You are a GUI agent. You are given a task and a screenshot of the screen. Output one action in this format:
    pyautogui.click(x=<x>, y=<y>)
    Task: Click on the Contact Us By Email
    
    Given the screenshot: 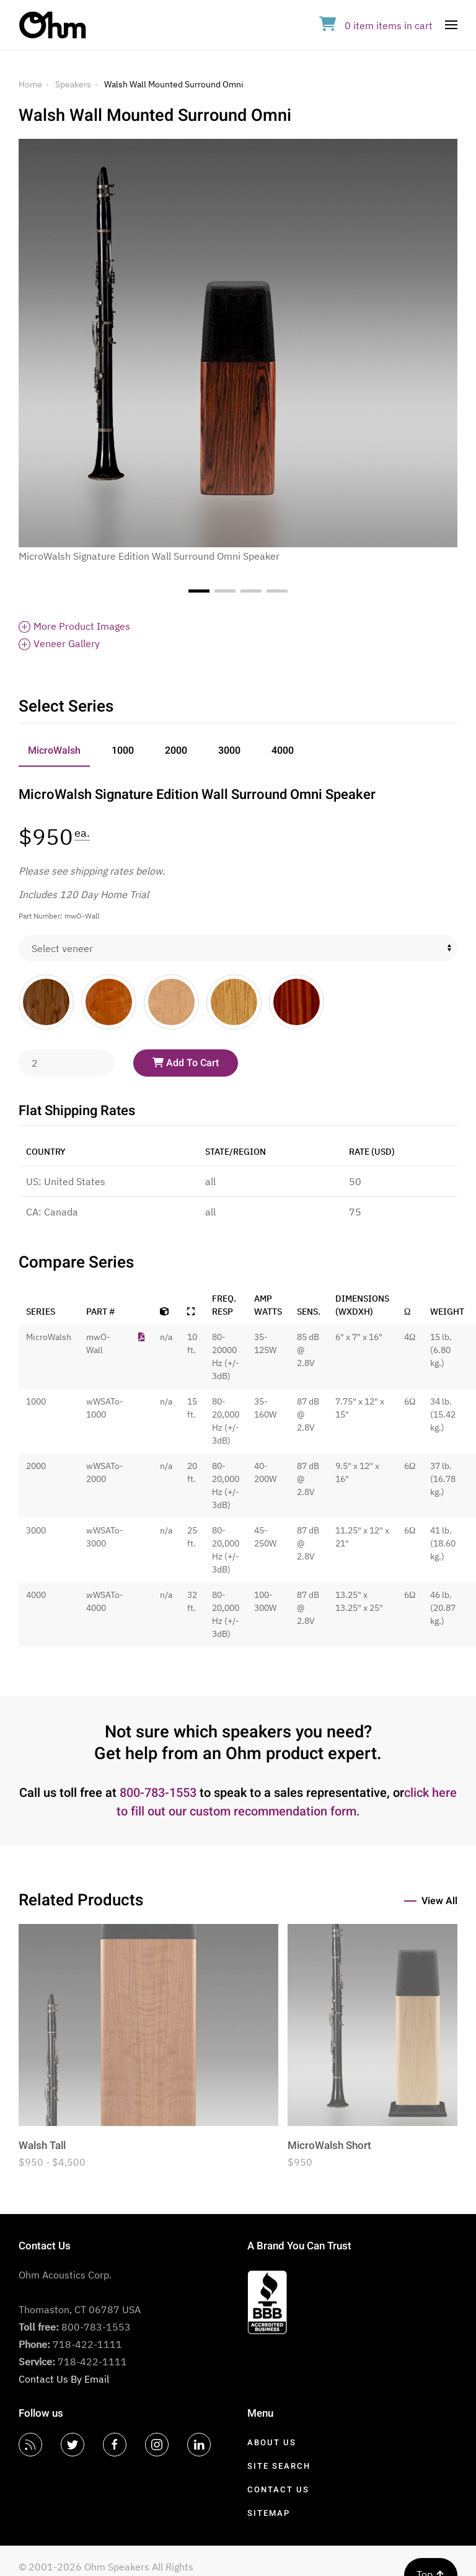 What is the action you would take?
    pyautogui.click(x=64, y=2379)
    